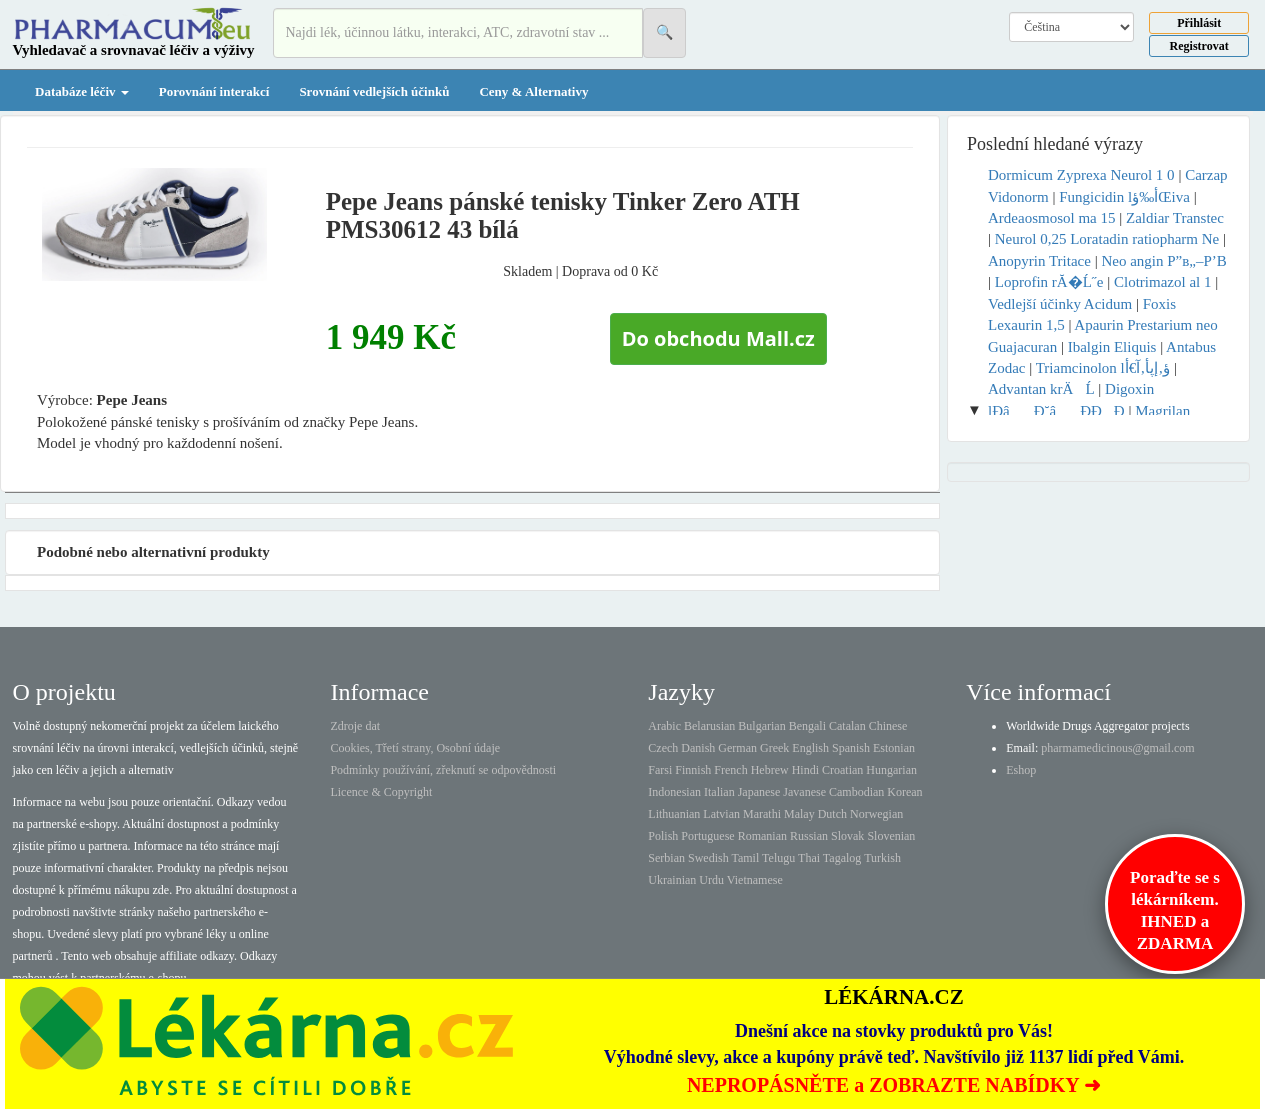 This screenshot has width=1265, height=1109. Describe the element at coordinates (663, 748) in the screenshot. I see `Czech` at that location.